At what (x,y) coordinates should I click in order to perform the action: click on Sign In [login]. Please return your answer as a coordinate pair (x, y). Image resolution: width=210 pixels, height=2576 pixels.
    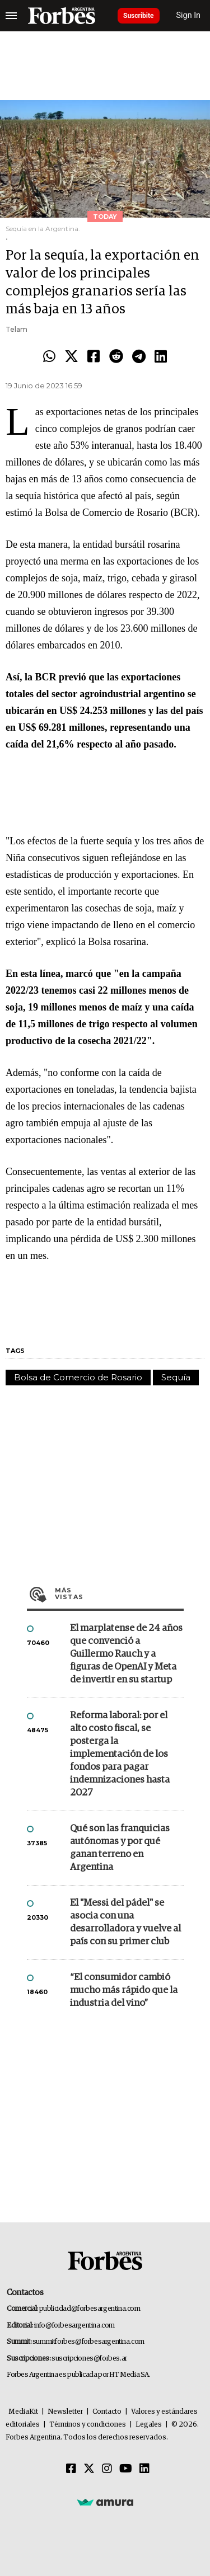
    Looking at the image, I should click on (188, 15).